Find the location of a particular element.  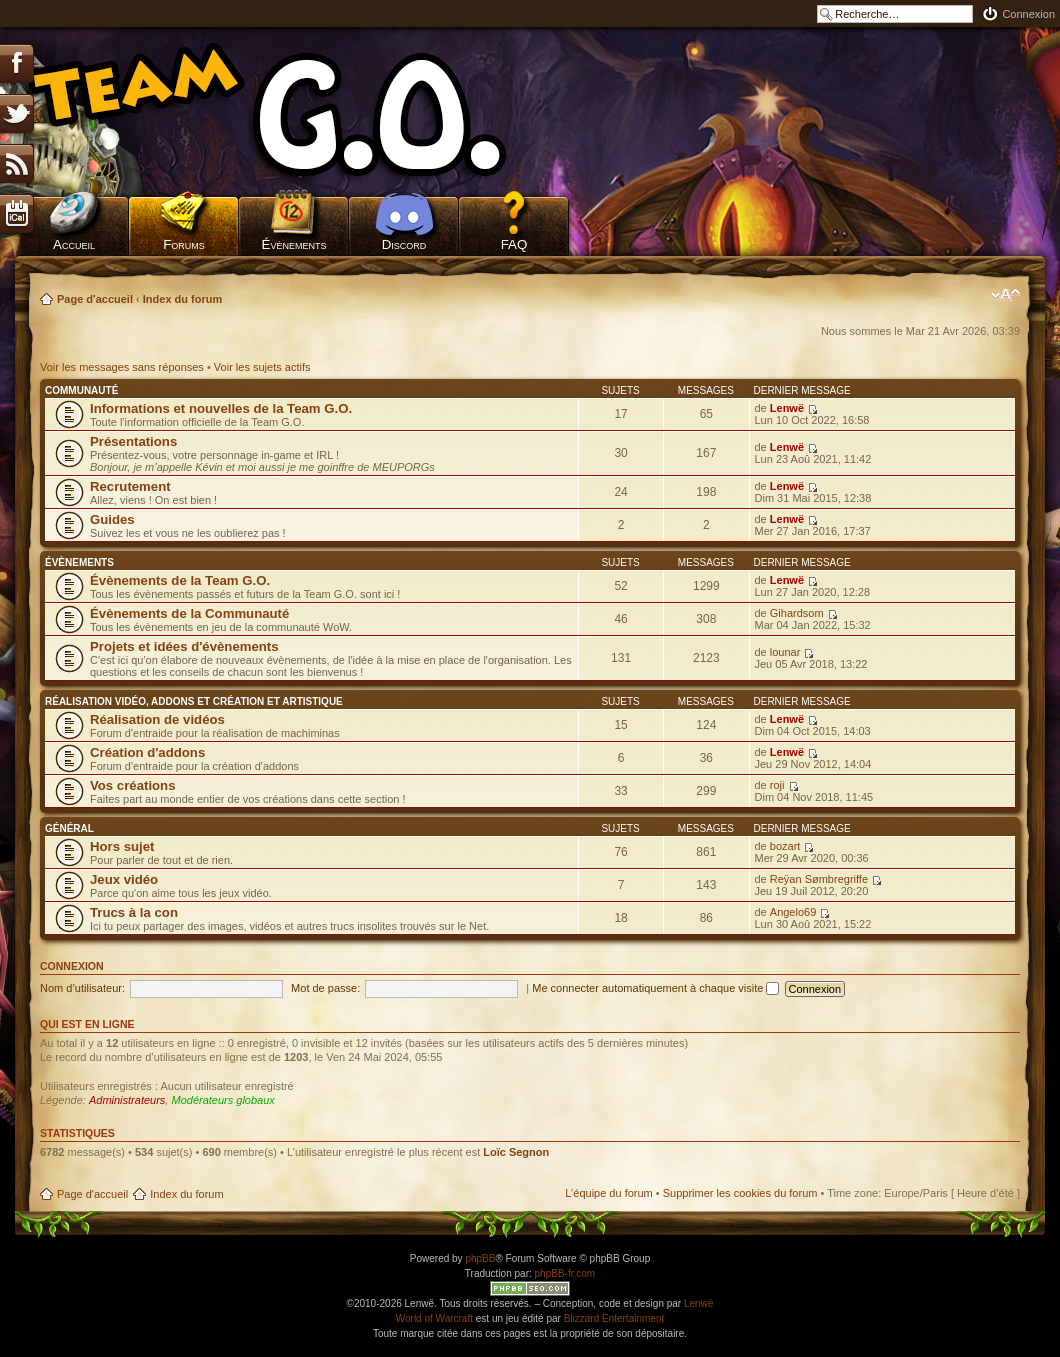

Projets et idées d'évènements is located at coordinates (184, 646).